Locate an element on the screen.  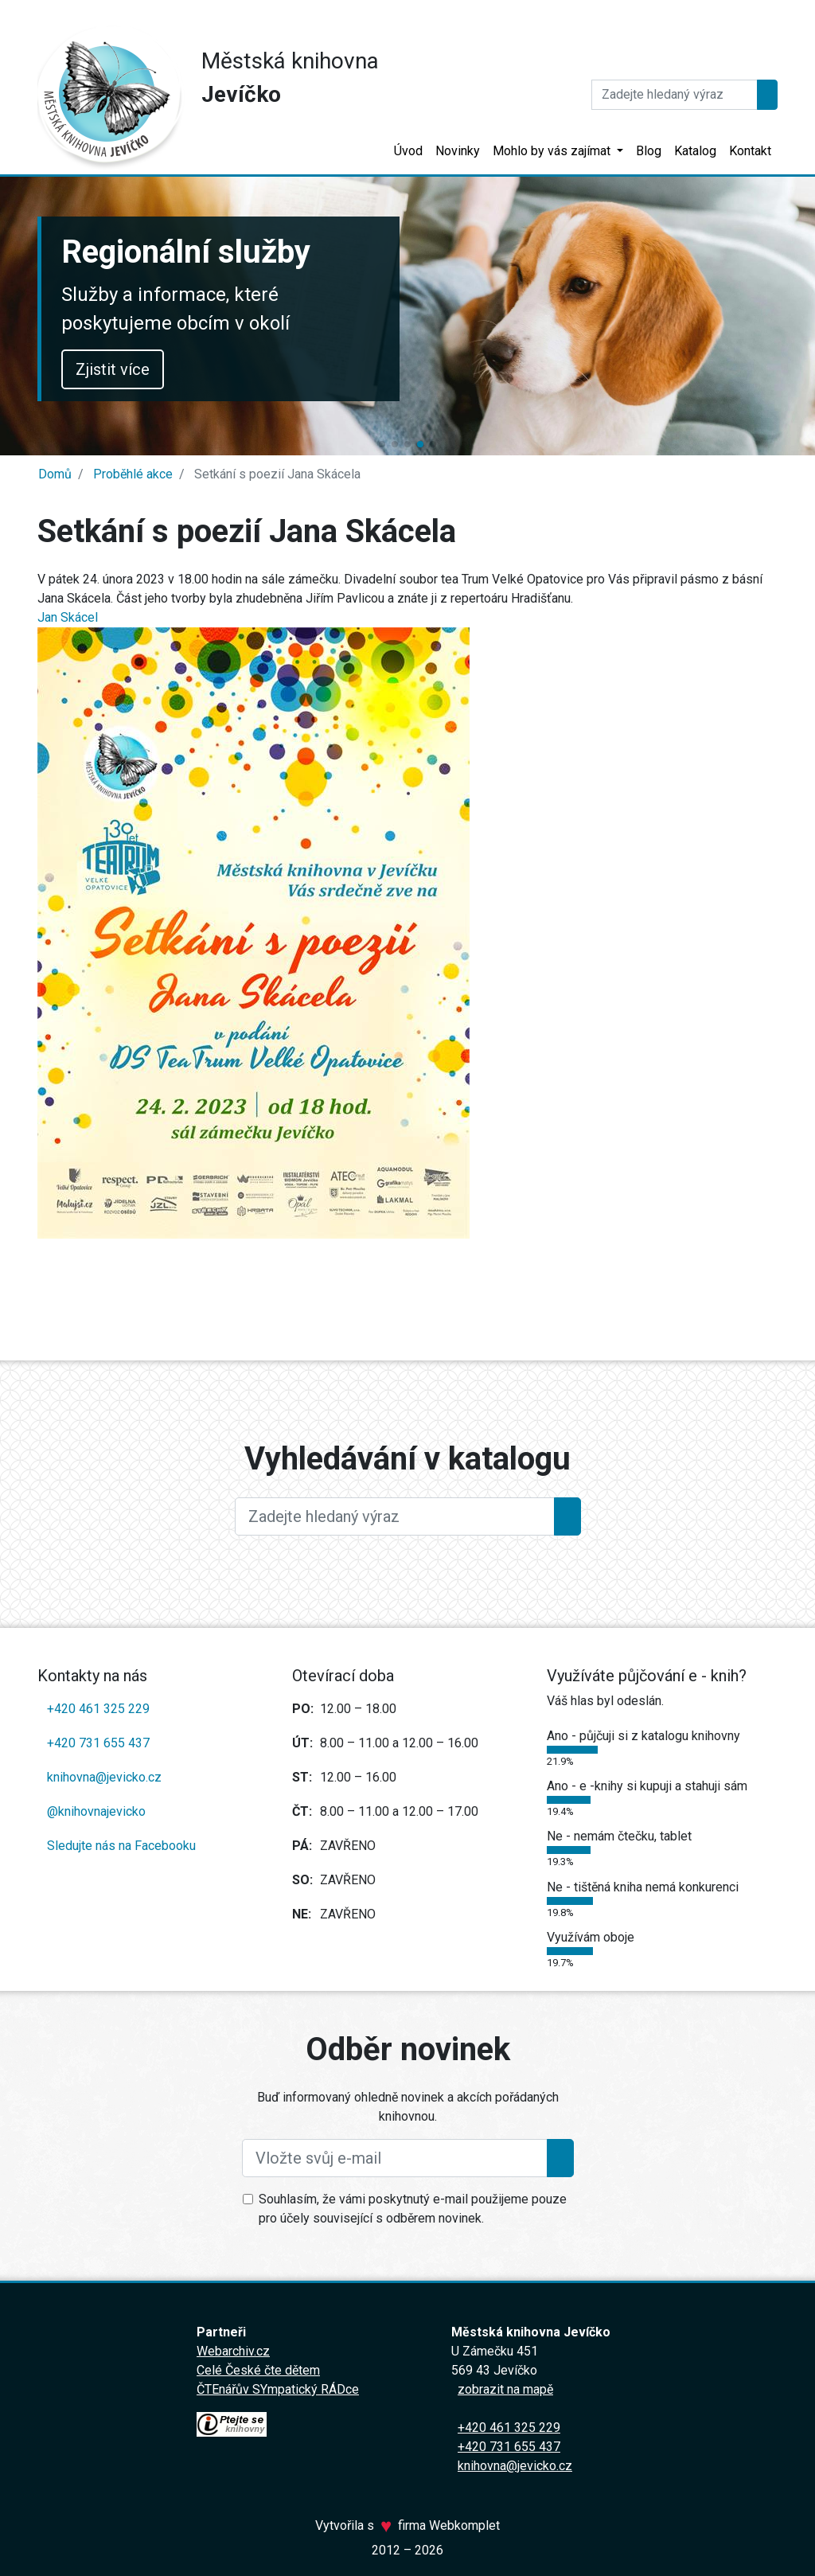
Mohlo by vás zajímat [button] is located at coordinates (553, 150).